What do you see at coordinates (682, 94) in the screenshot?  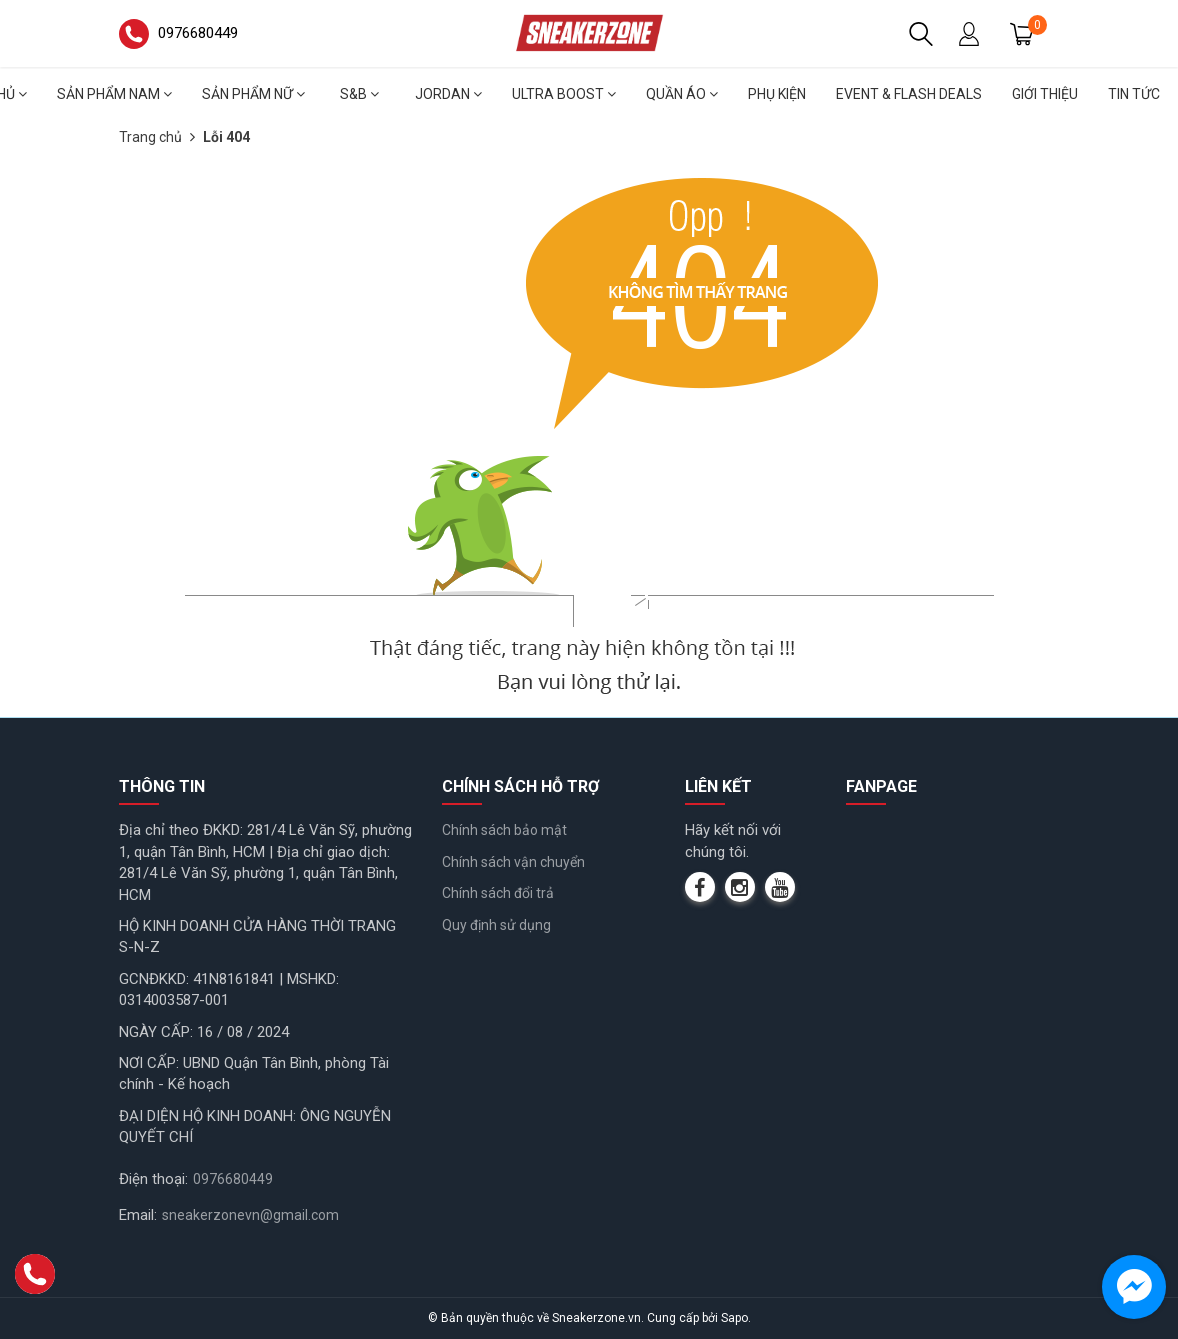 I see `Quần áo` at bounding box center [682, 94].